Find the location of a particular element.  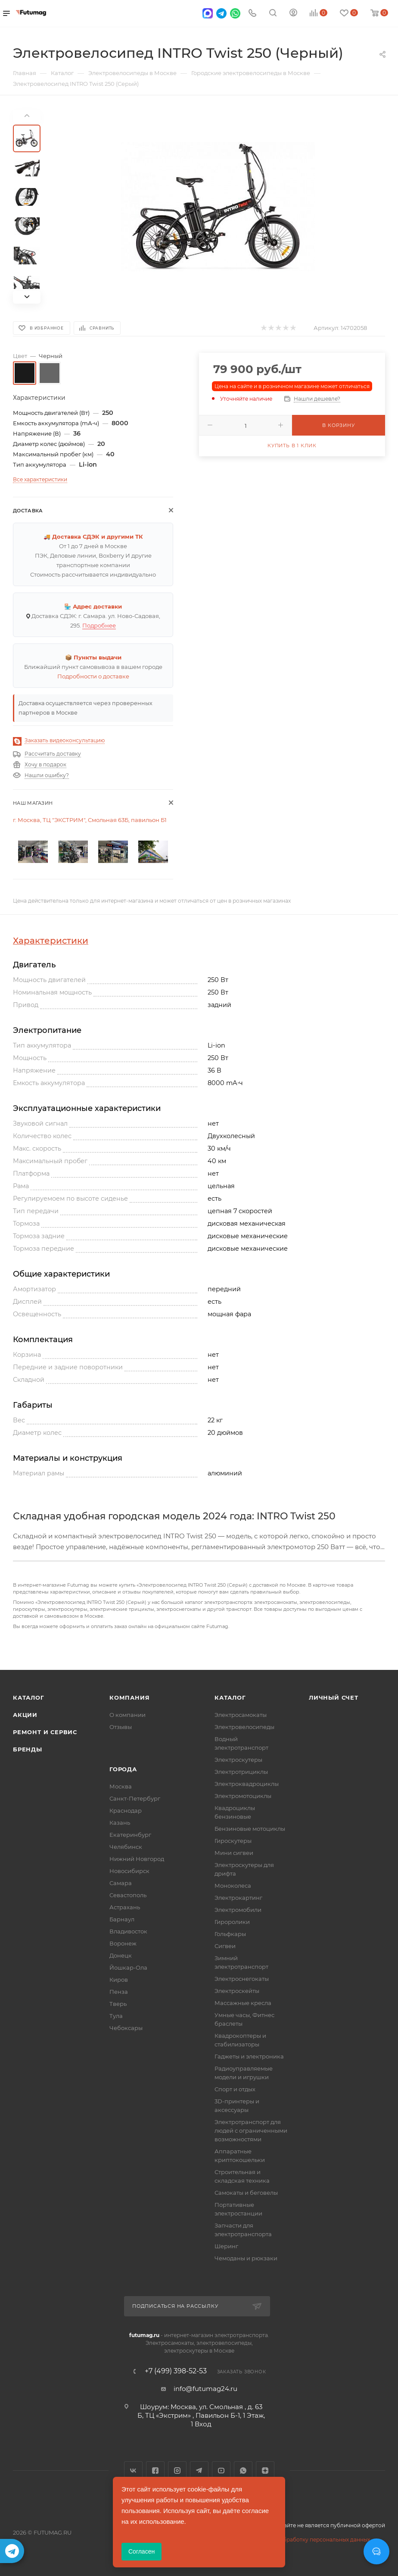

Шеринг is located at coordinates (226, 2246).